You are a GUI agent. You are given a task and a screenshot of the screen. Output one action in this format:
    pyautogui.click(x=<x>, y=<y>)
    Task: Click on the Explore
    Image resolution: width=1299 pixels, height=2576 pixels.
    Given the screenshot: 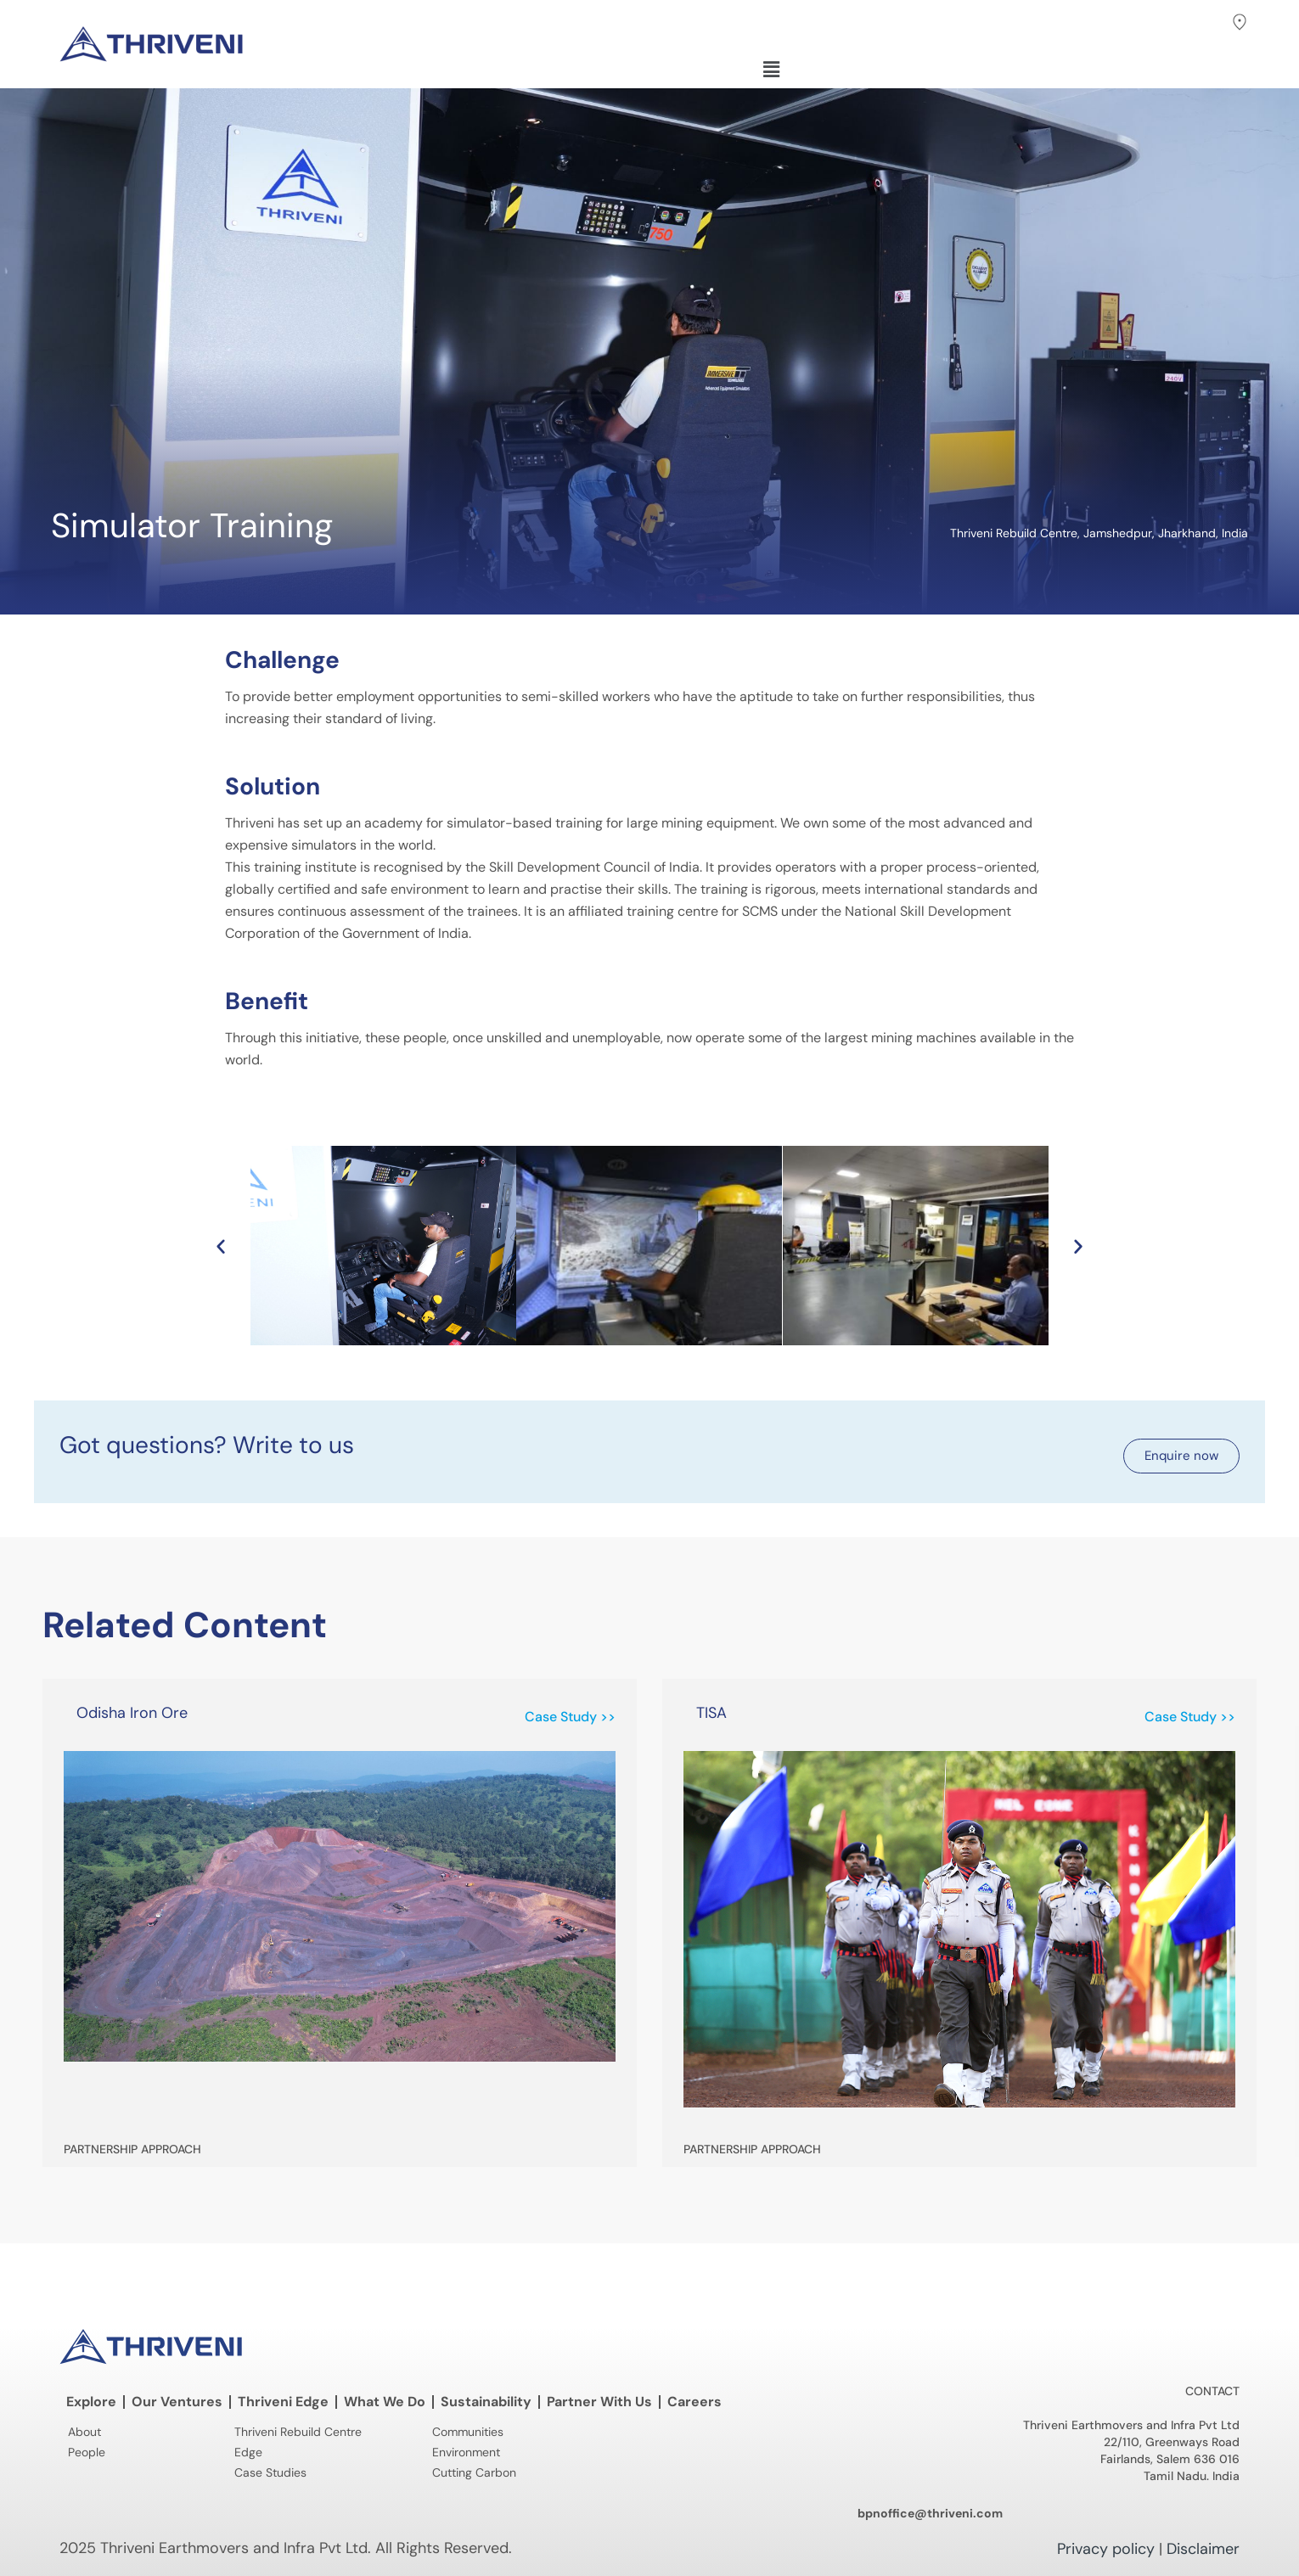 What is the action you would take?
    pyautogui.click(x=91, y=2401)
    